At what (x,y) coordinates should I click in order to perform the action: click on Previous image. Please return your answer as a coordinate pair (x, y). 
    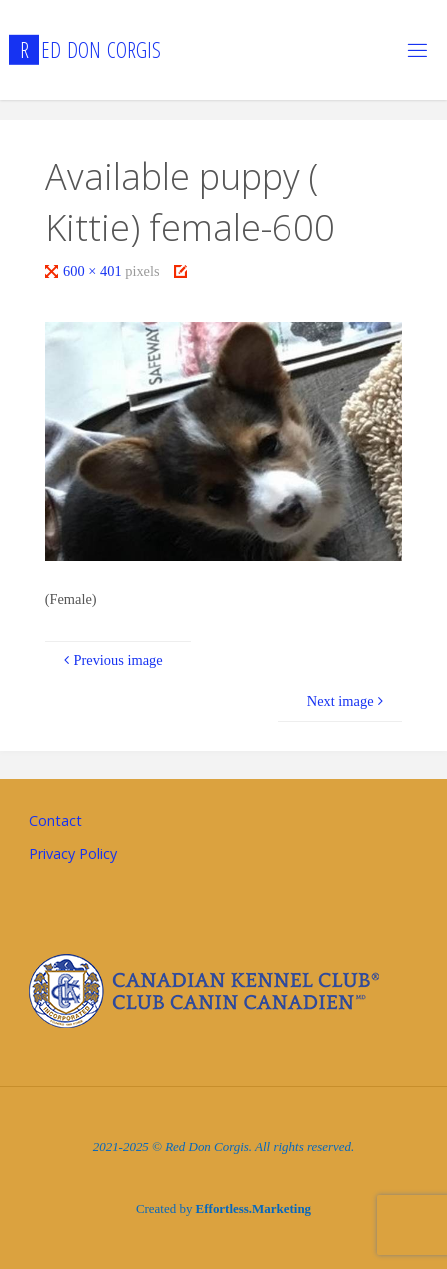
    Looking at the image, I should click on (111, 660).